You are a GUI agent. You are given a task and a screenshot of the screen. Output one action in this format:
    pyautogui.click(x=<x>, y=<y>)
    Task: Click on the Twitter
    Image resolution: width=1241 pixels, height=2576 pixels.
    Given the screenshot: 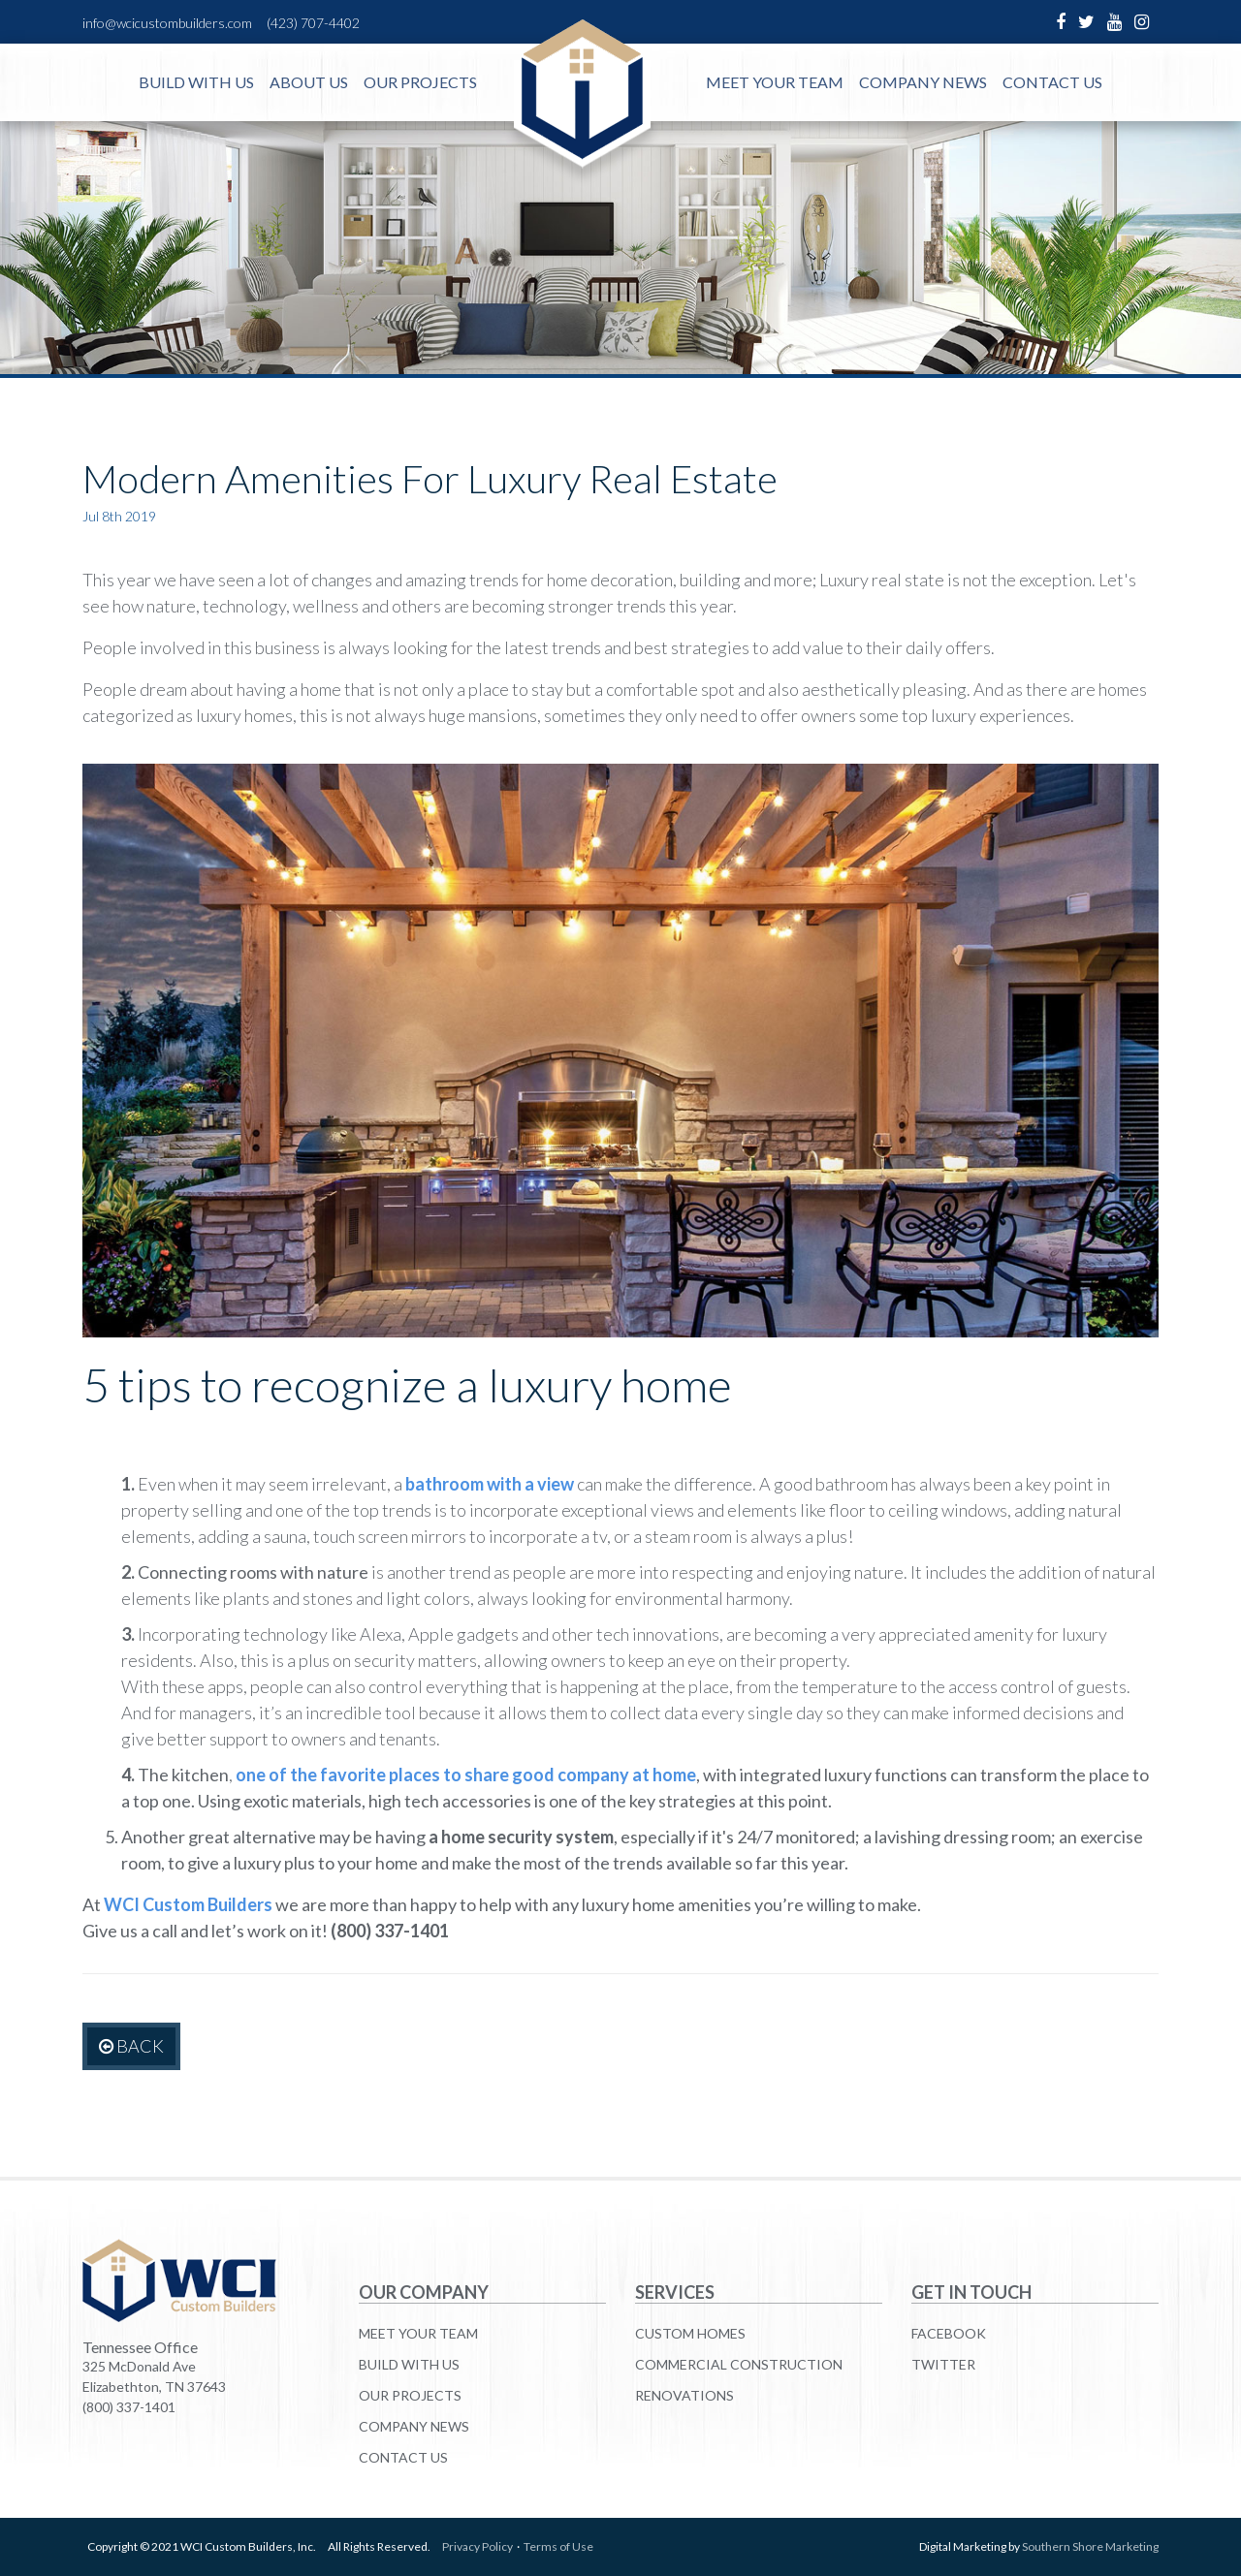 What is the action you would take?
    pyautogui.click(x=943, y=2364)
    